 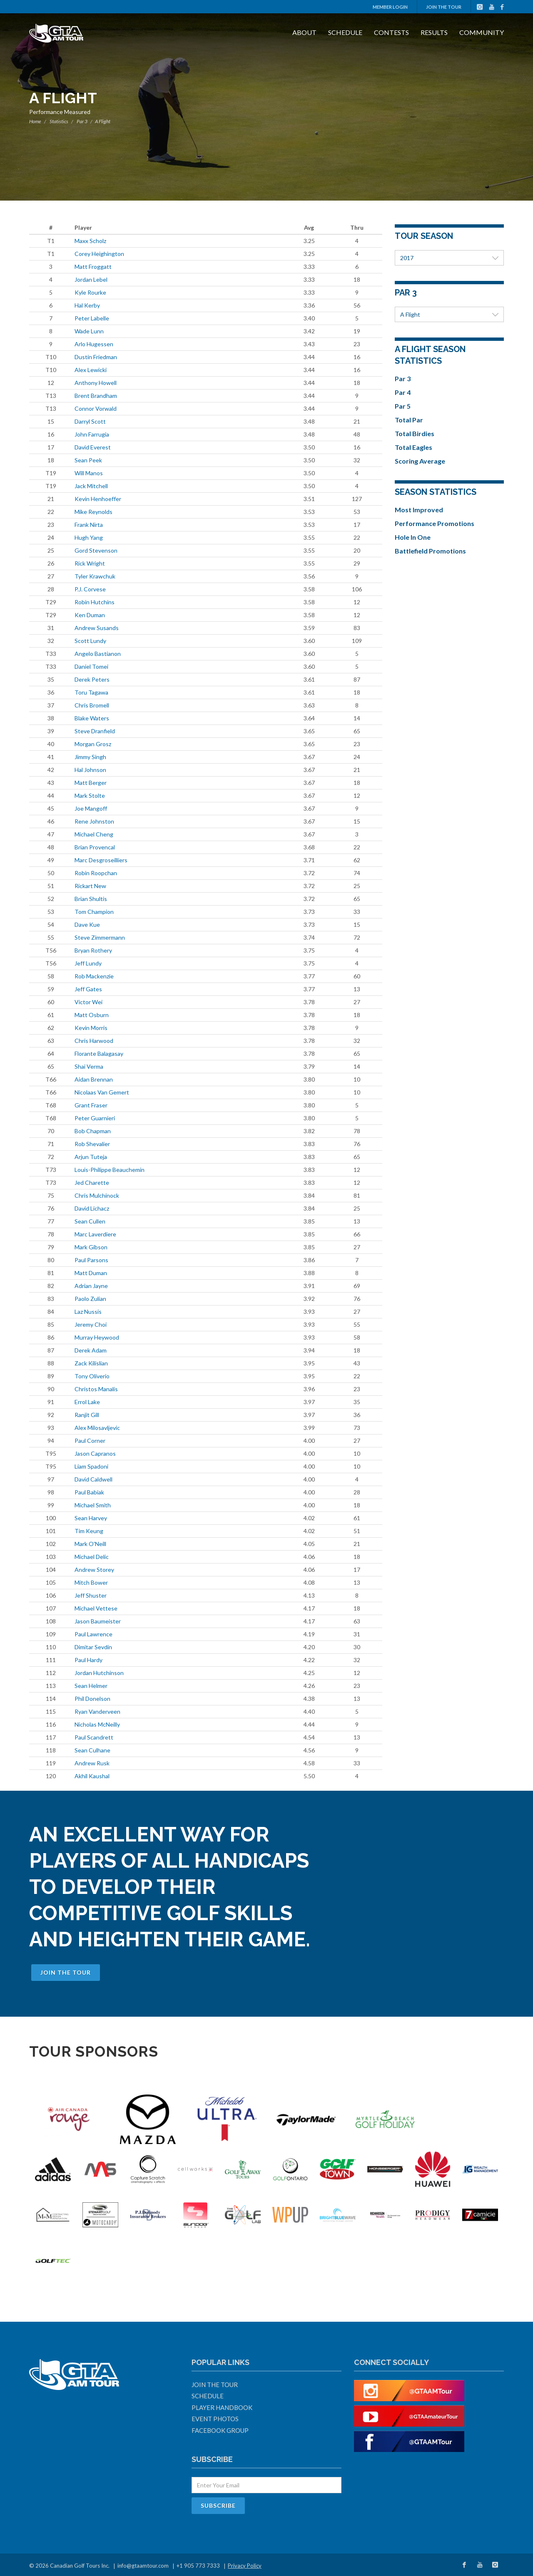 I want to click on Tony Oliverio, so click(x=92, y=1376).